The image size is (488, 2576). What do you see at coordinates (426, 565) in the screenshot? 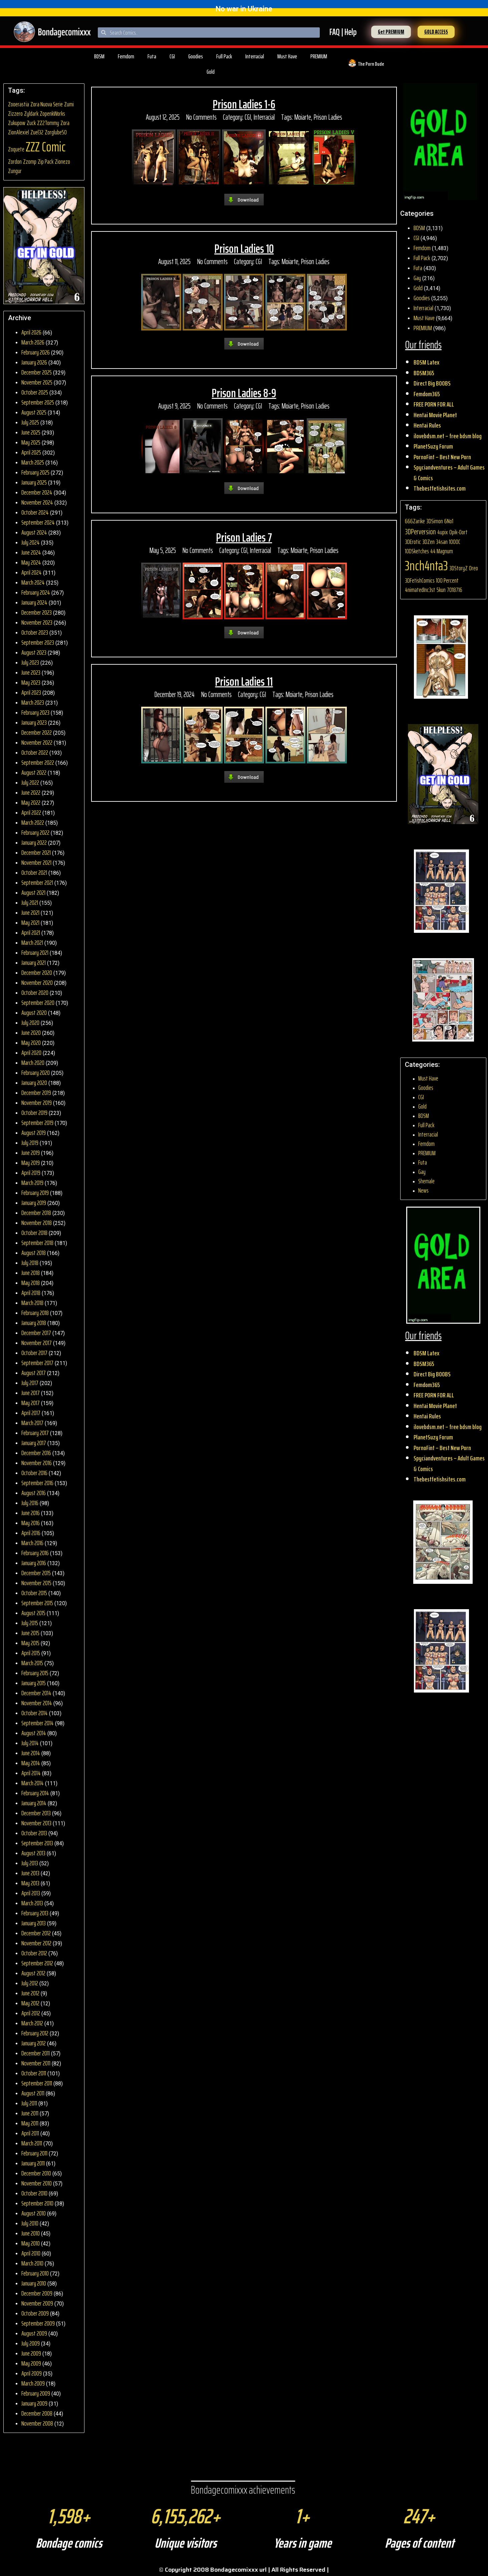
I see `3nch4nta3` at bounding box center [426, 565].